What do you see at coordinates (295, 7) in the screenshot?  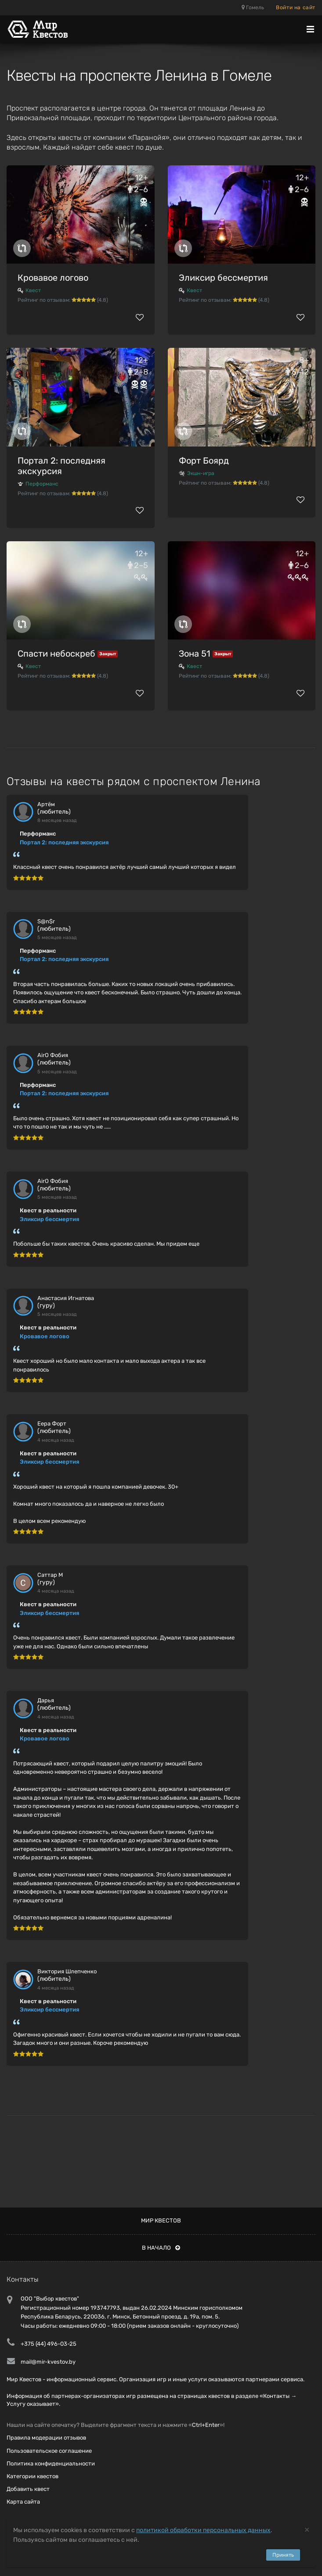 I see `Войти на сайт` at bounding box center [295, 7].